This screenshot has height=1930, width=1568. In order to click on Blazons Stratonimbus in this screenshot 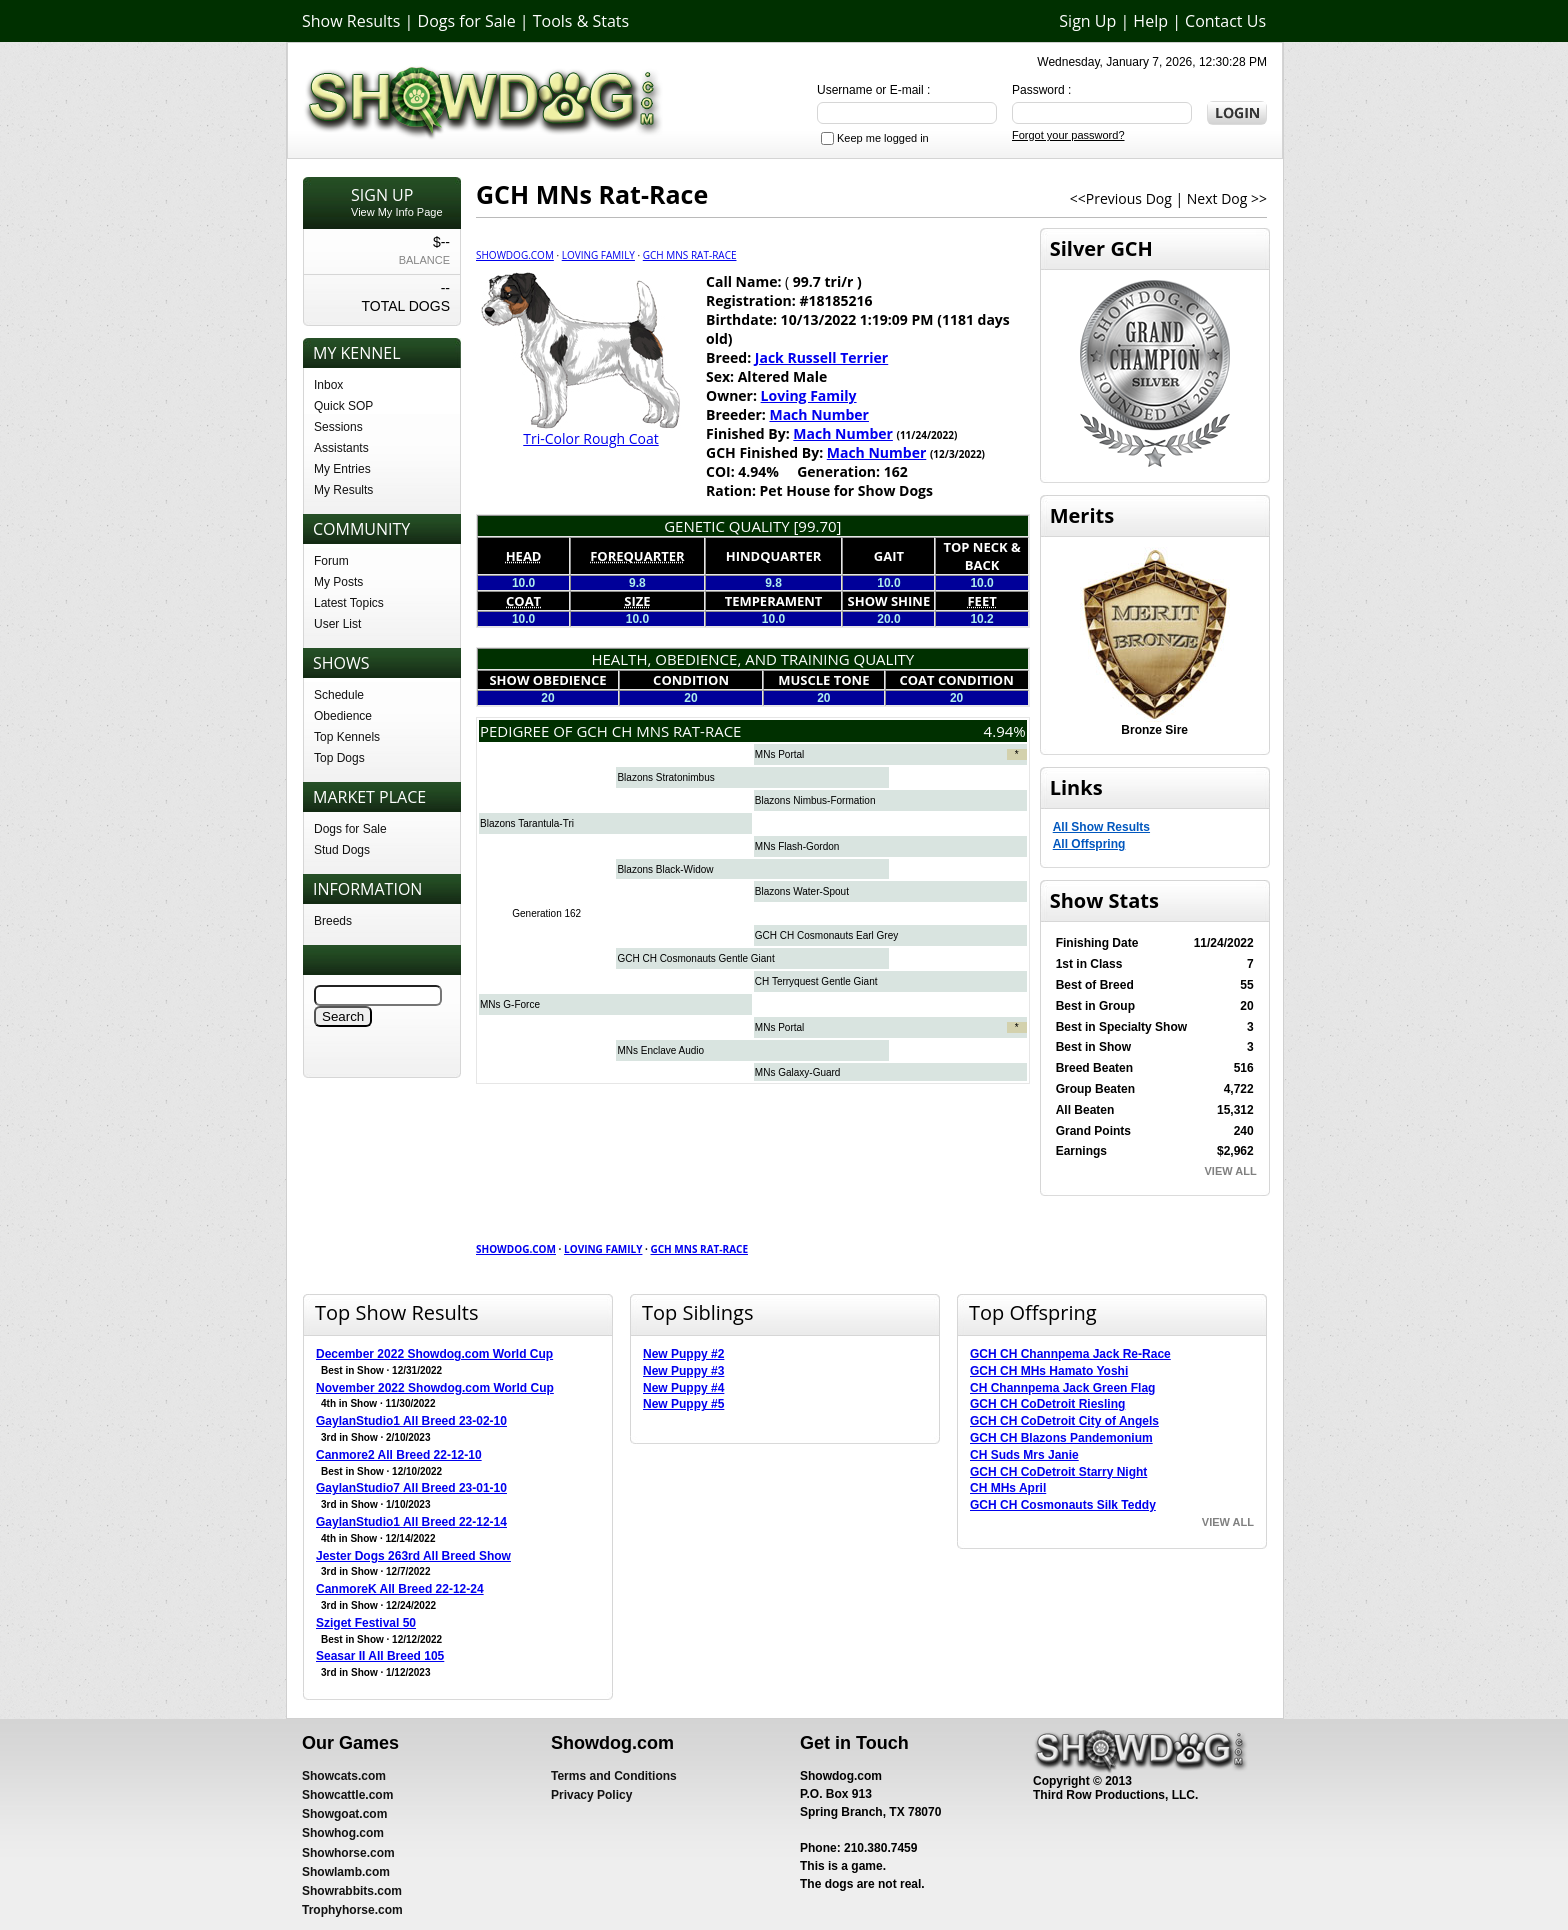, I will do `click(665, 777)`.